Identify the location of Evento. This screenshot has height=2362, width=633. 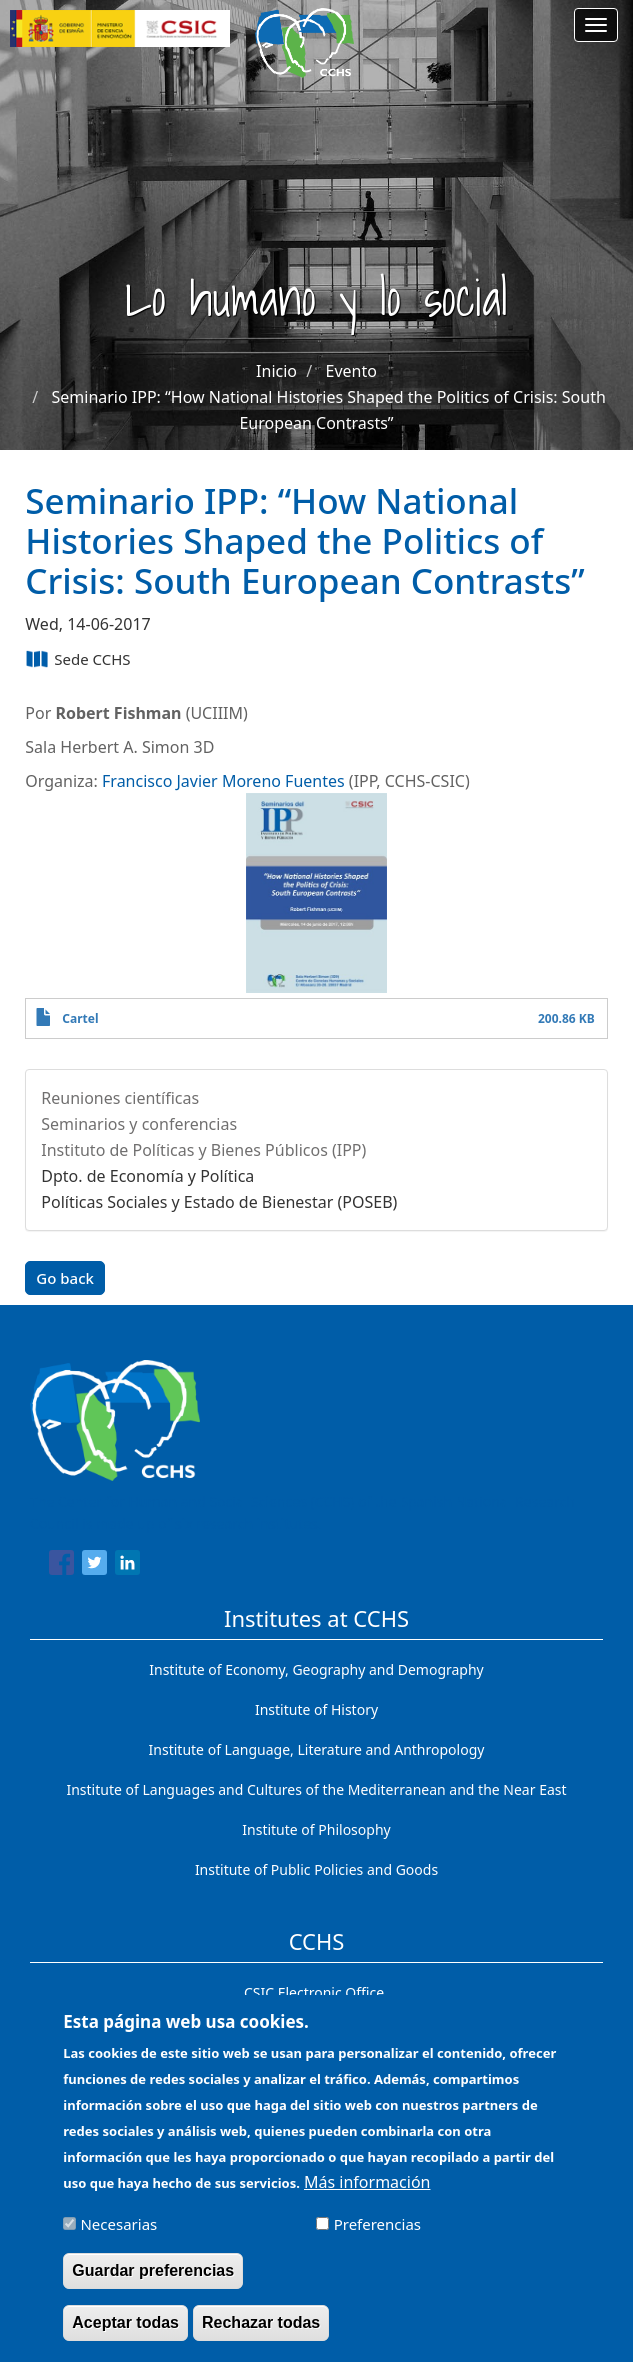
(351, 371).